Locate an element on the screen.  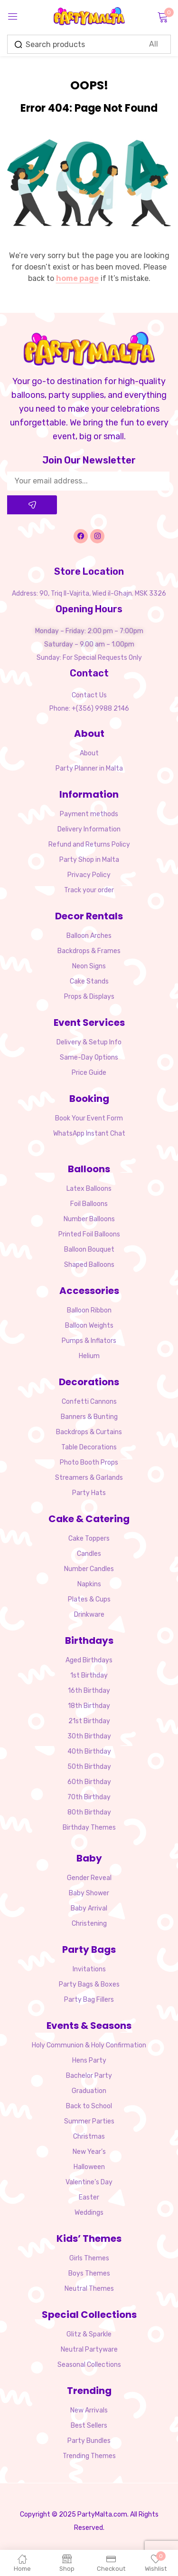
home page is located at coordinates (77, 278).